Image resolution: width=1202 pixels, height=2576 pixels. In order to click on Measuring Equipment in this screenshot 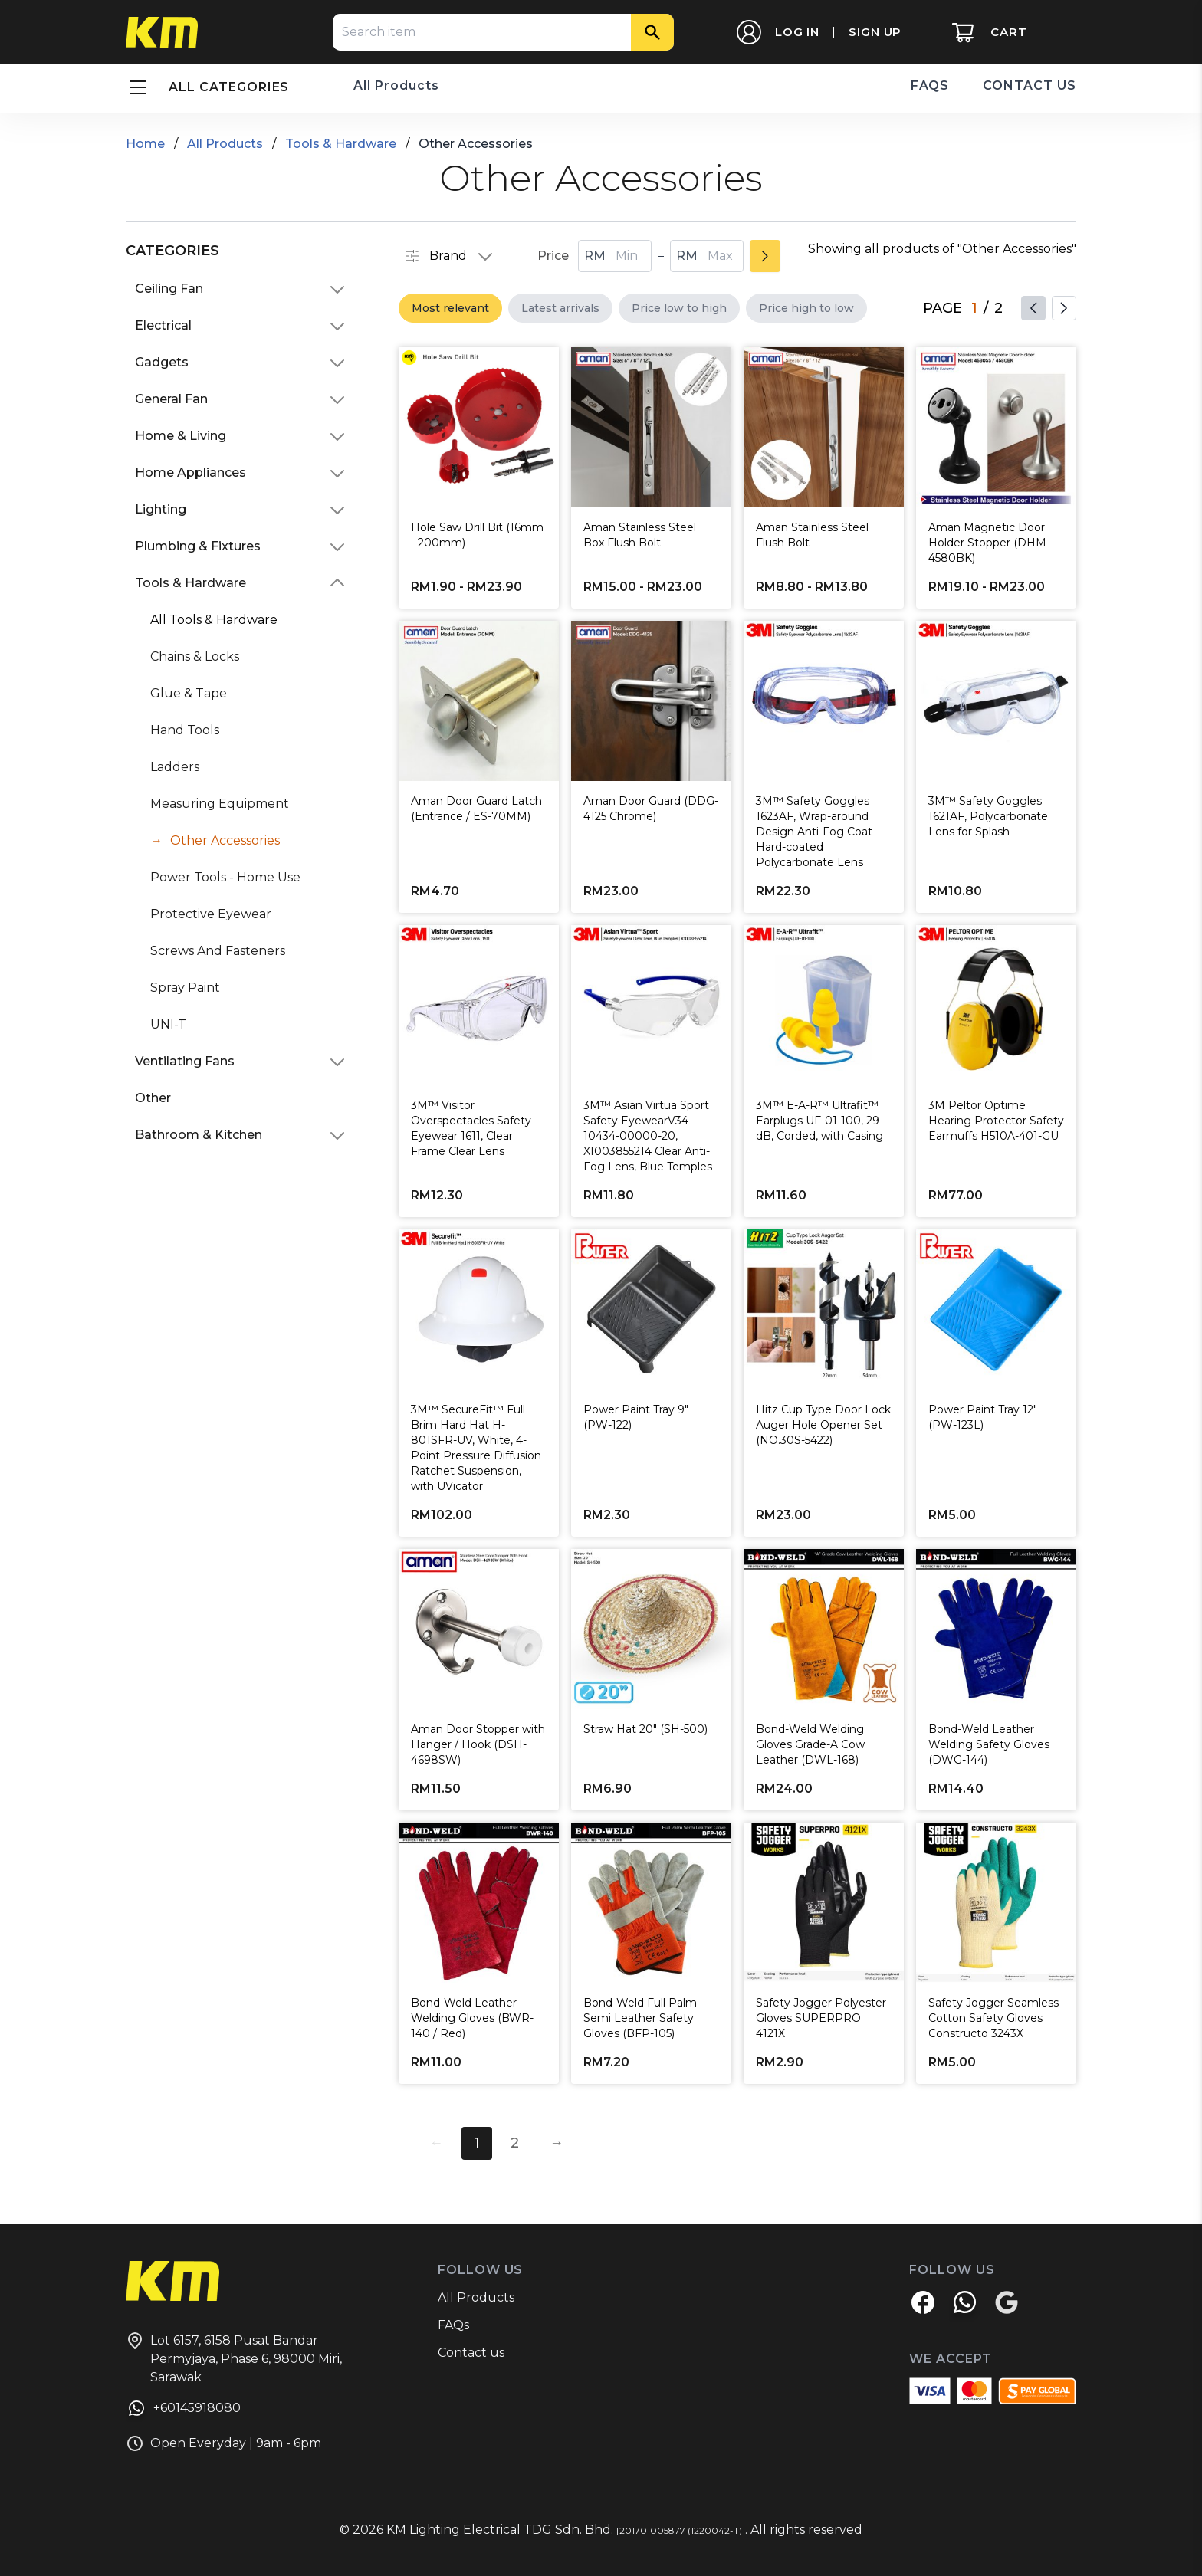, I will do `click(219, 803)`.